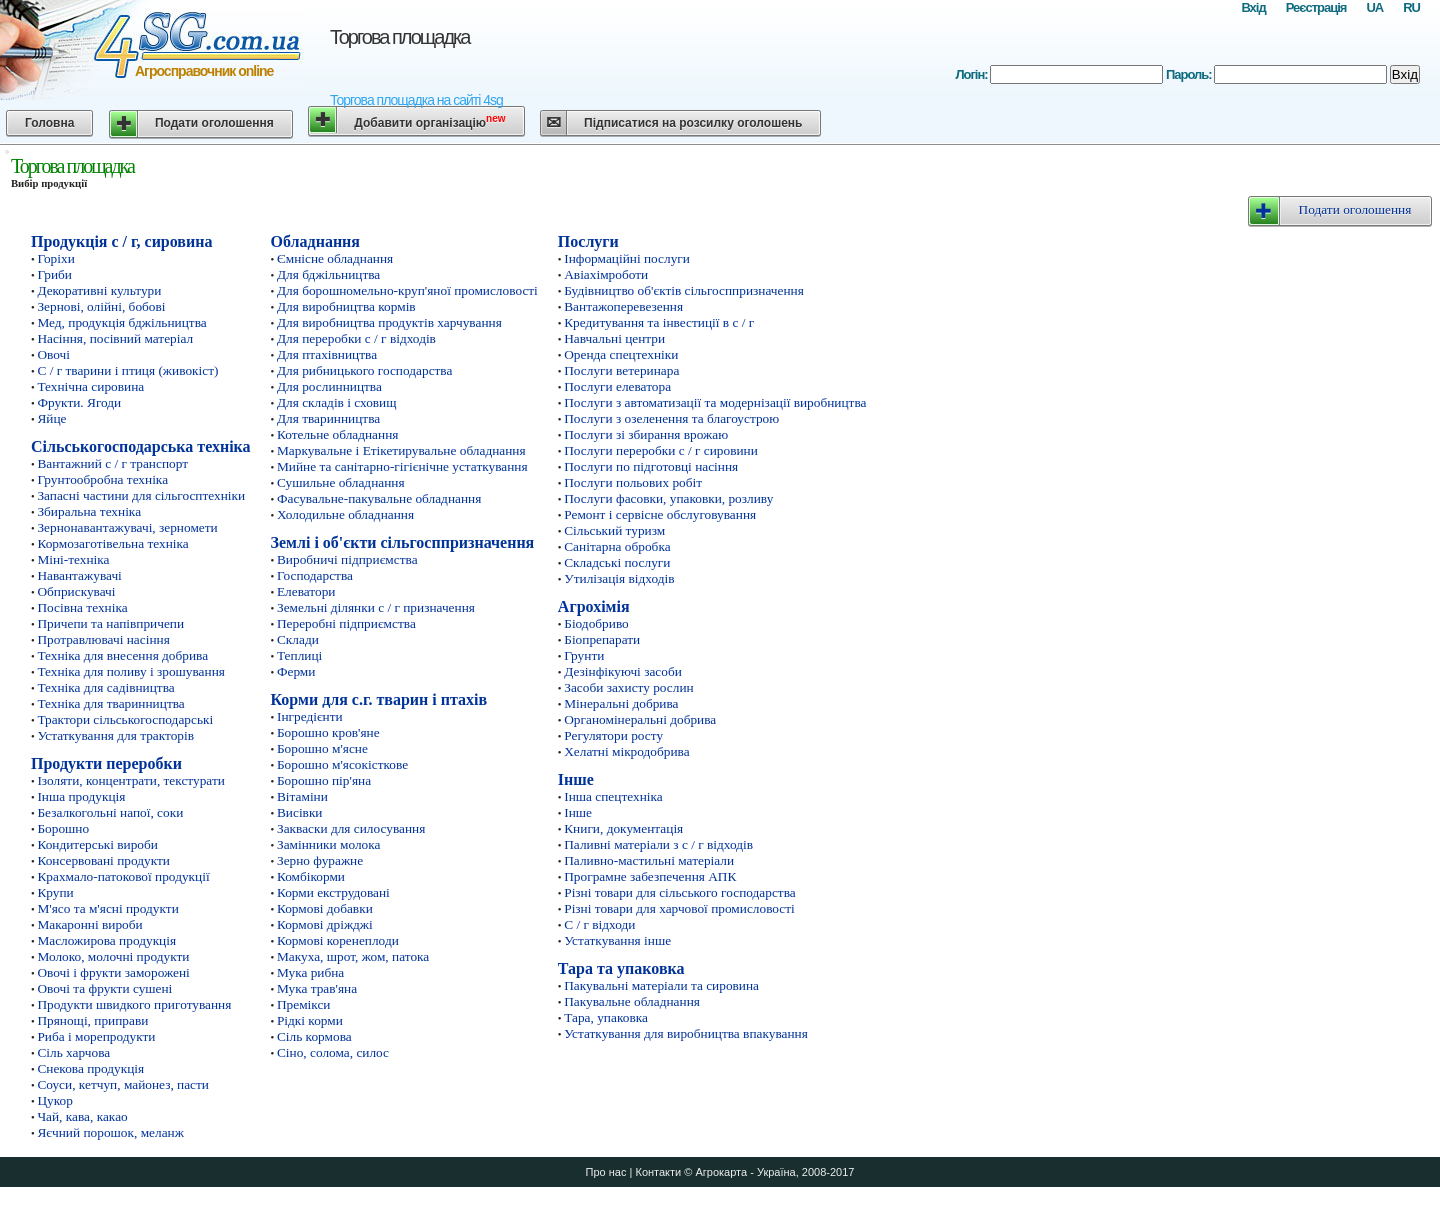  Describe the element at coordinates (333, 892) in the screenshot. I see `Корми екструдовані` at that location.